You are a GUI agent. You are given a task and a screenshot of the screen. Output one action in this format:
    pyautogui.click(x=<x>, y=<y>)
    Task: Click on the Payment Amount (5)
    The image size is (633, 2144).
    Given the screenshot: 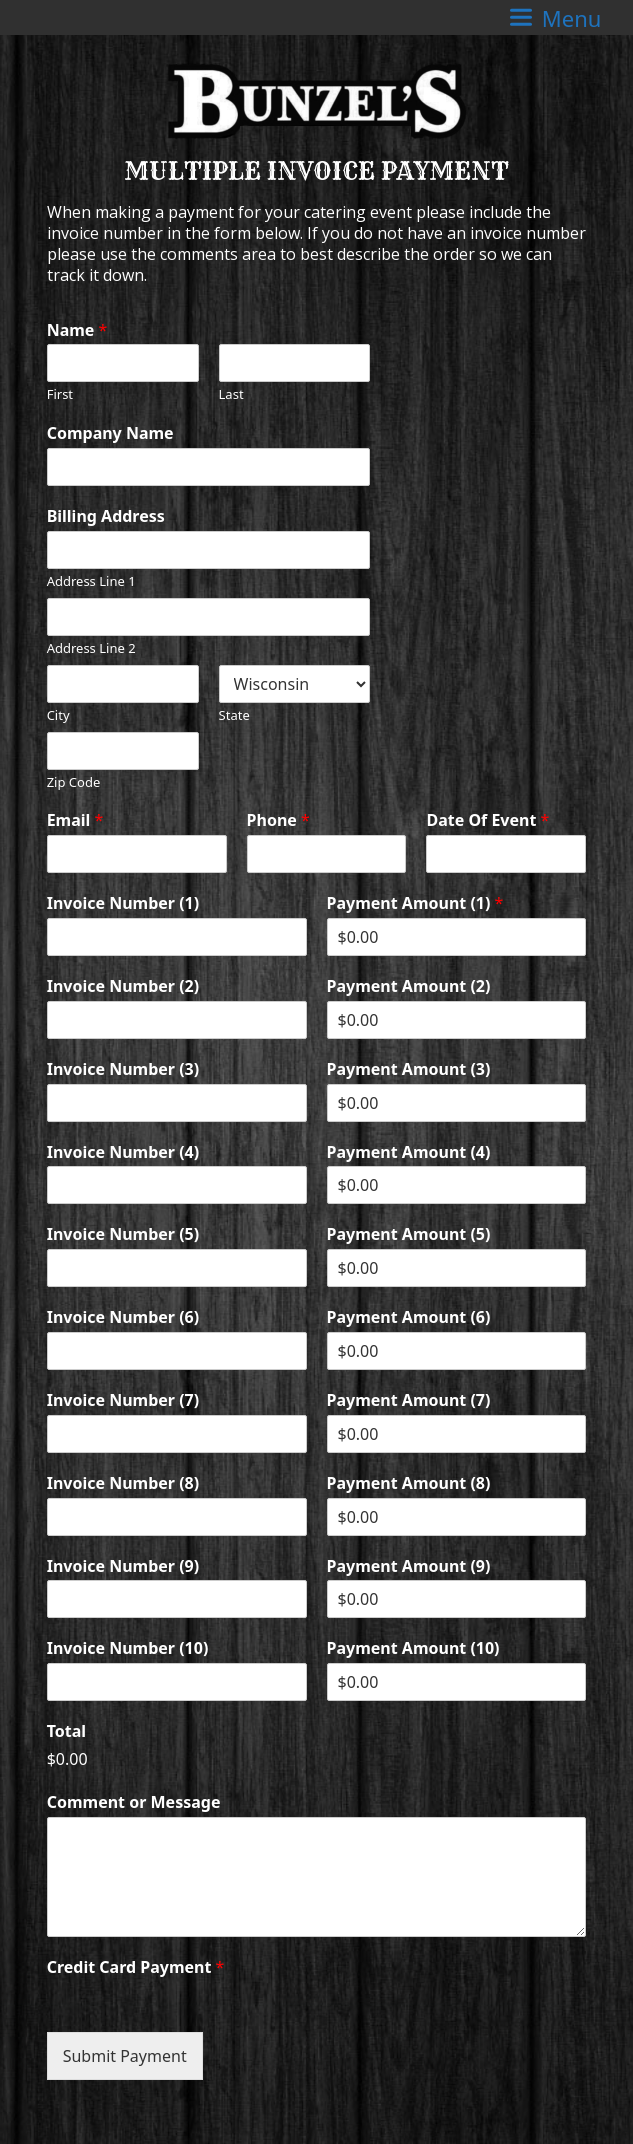 What is the action you would take?
    pyautogui.click(x=409, y=1234)
    